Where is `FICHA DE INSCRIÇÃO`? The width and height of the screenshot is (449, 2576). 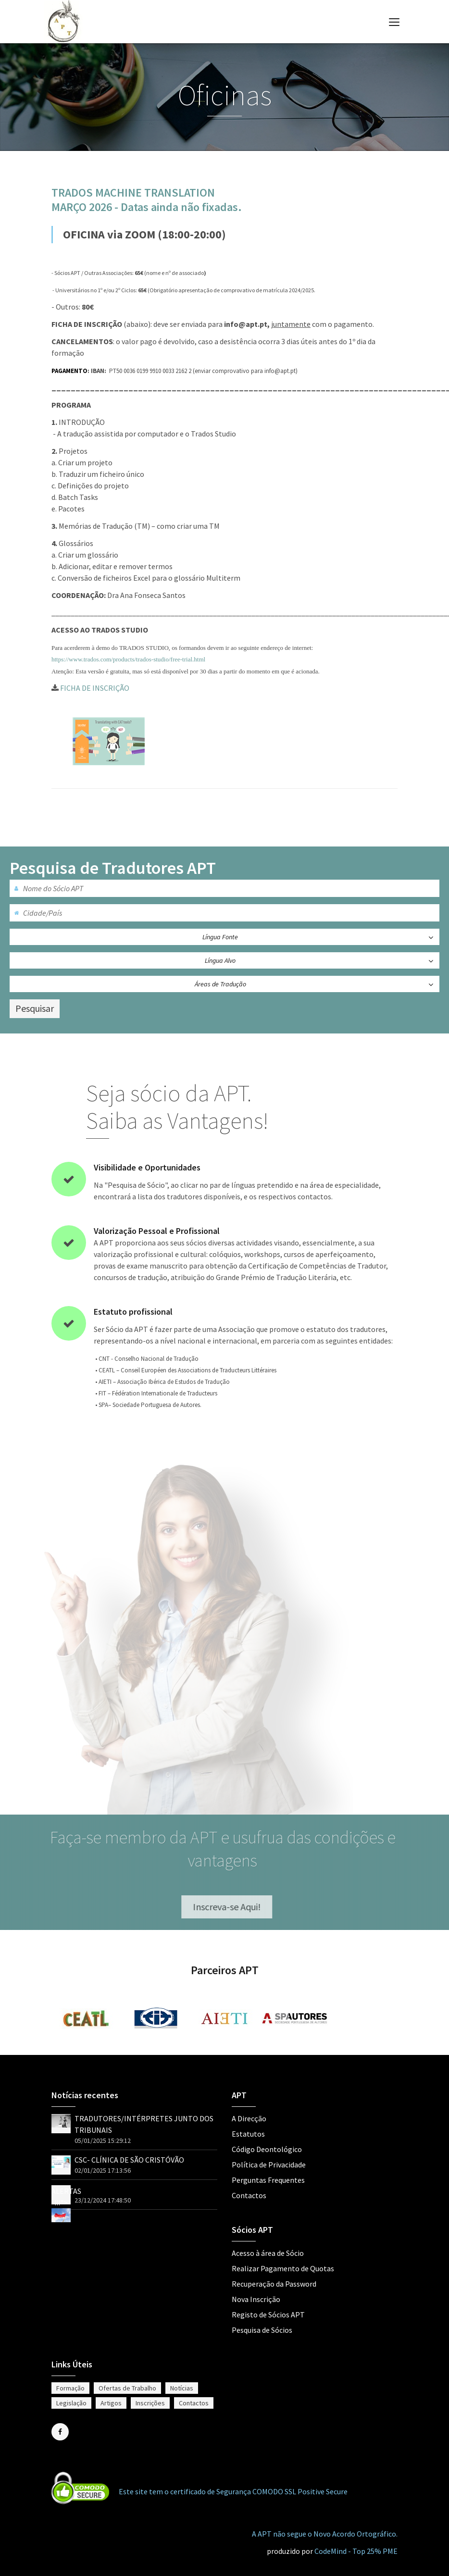
FICHA DE INSCRIÇÃO is located at coordinates (90, 688).